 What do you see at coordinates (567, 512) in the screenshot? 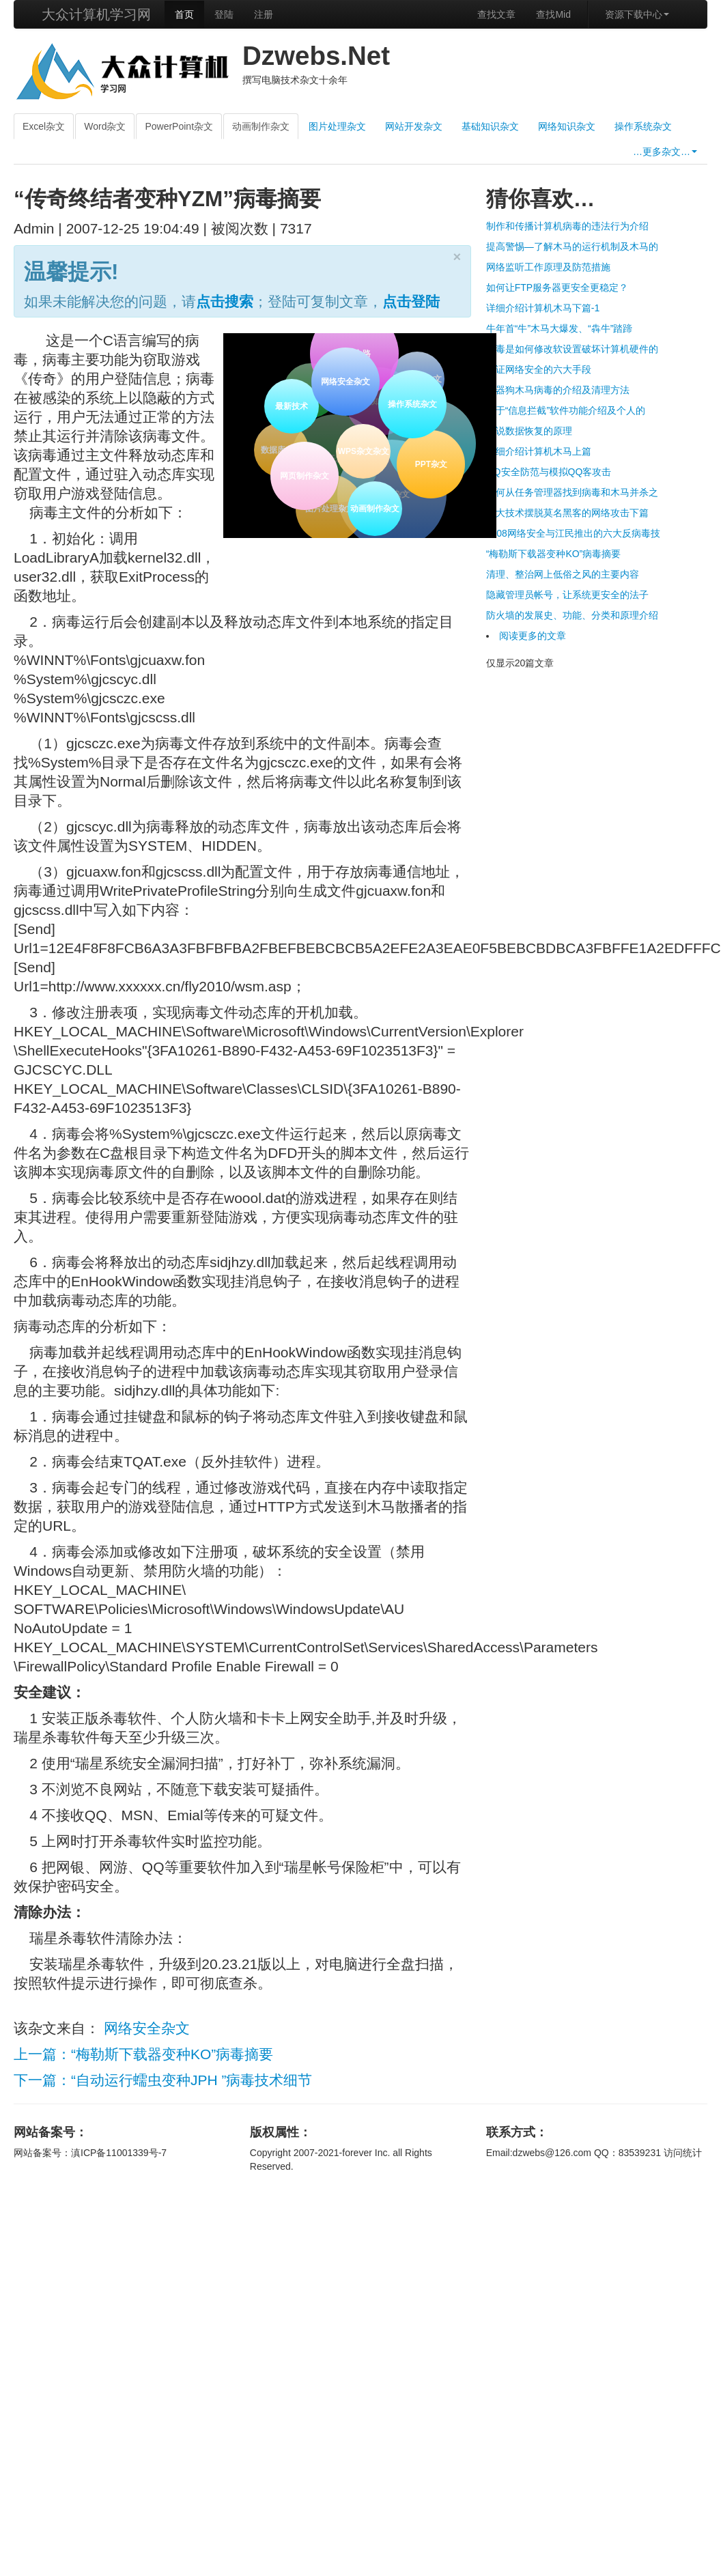
I see `十大技术摆脱莫名黑客的网络攻击下篇` at bounding box center [567, 512].